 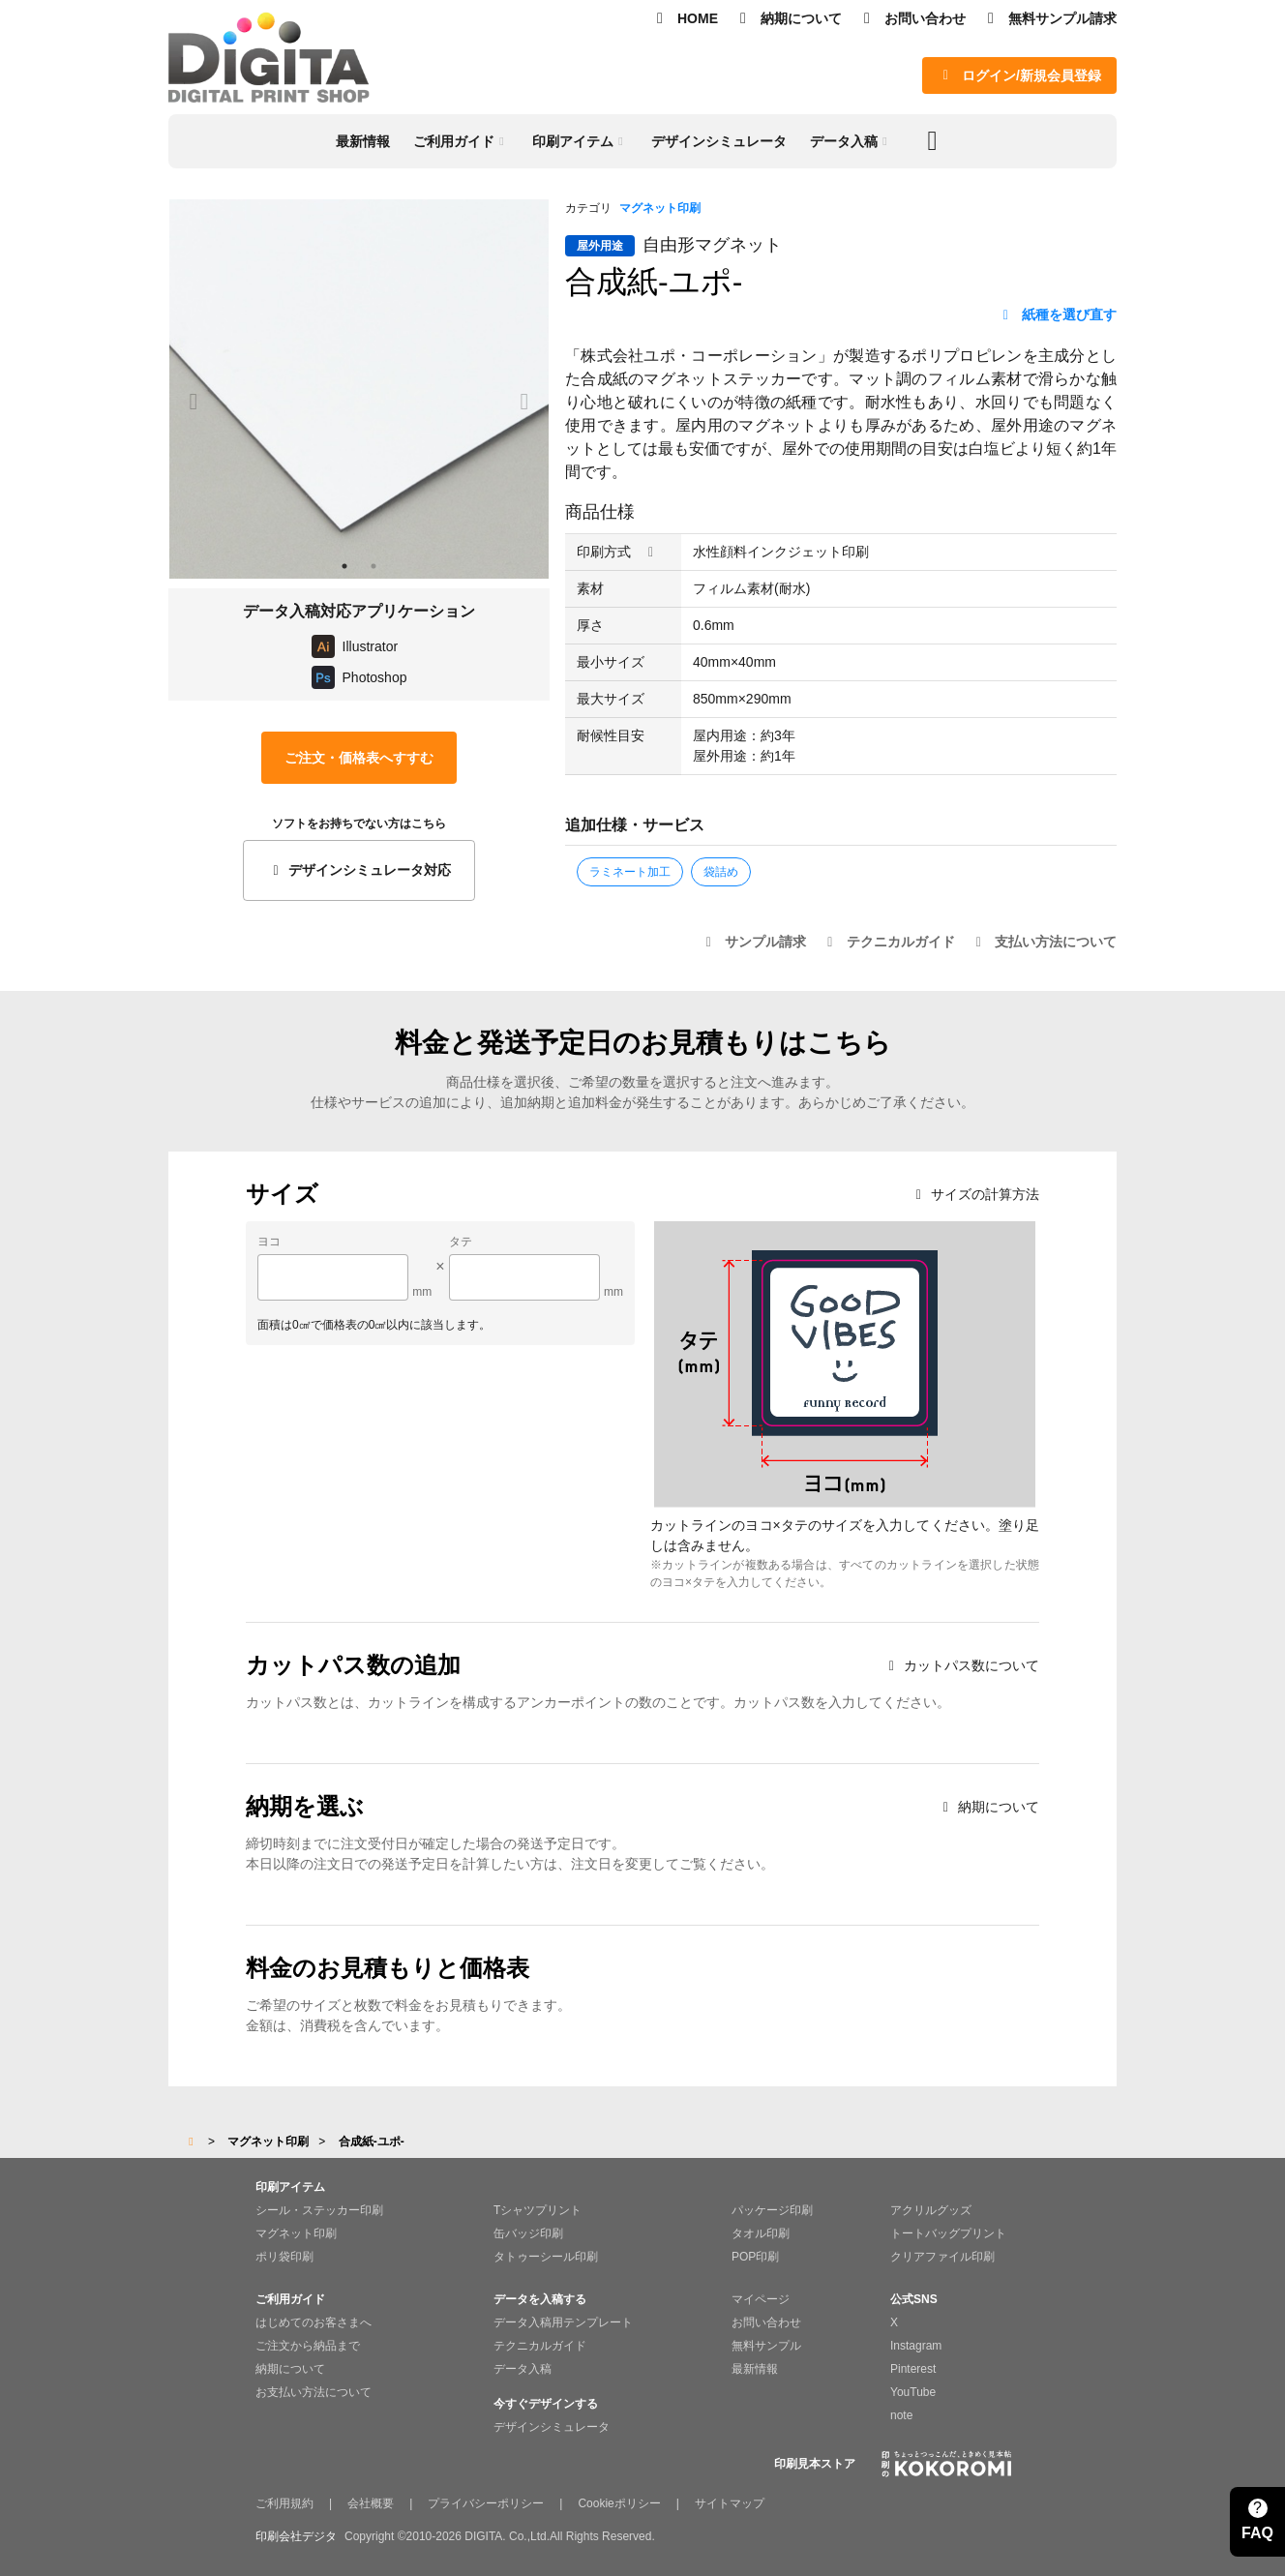 What do you see at coordinates (975, 1194) in the screenshot?
I see `サイズの計算方法` at bounding box center [975, 1194].